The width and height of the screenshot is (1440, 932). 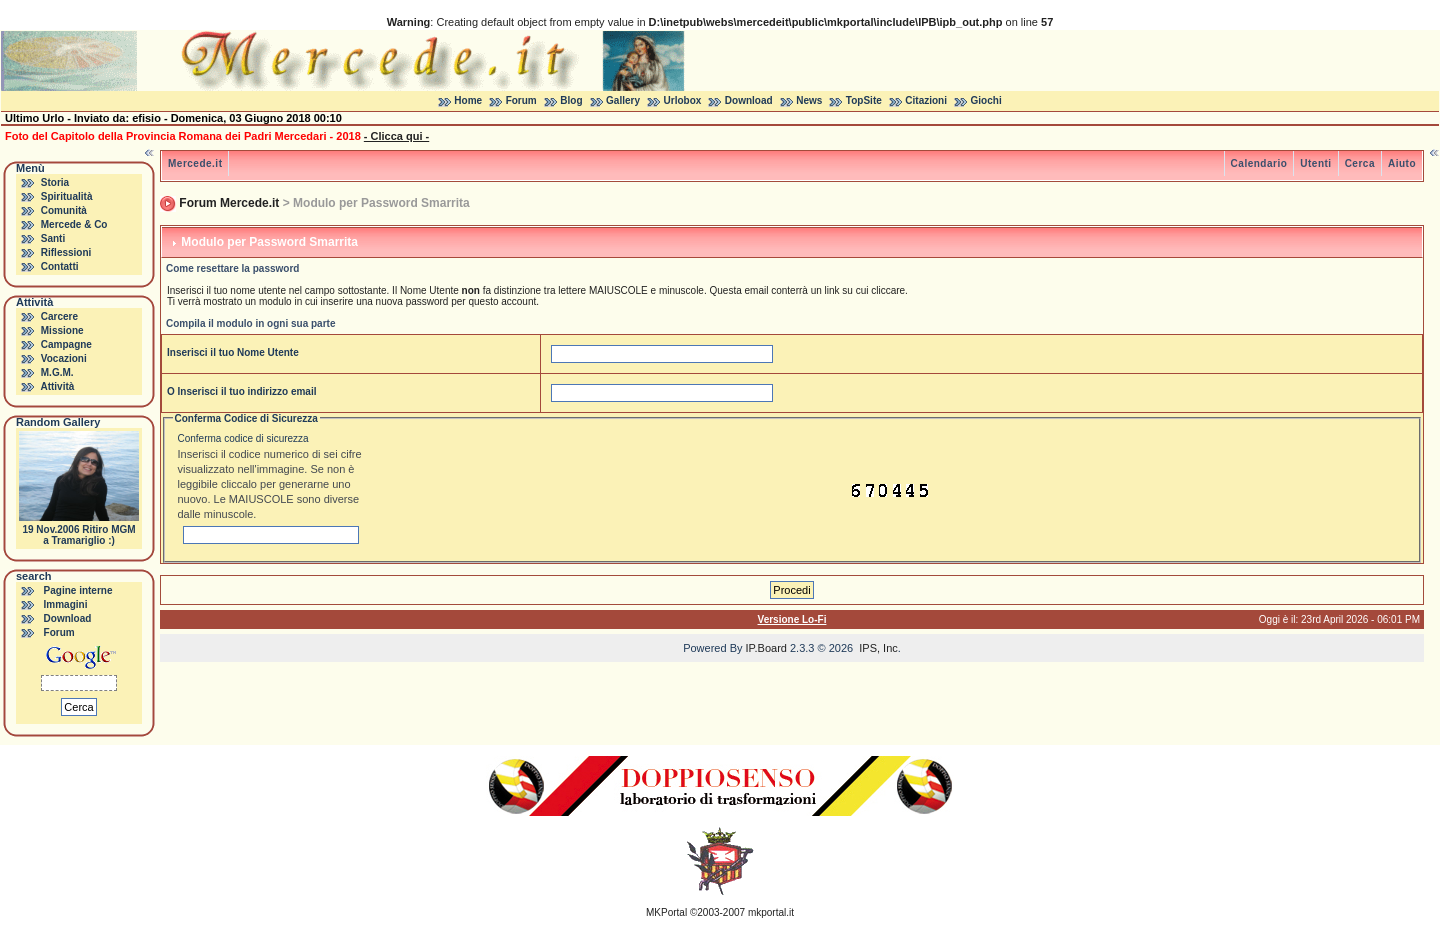 What do you see at coordinates (1402, 163) in the screenshot?
I see `Aiuto` at bounding box center [1402, 163].